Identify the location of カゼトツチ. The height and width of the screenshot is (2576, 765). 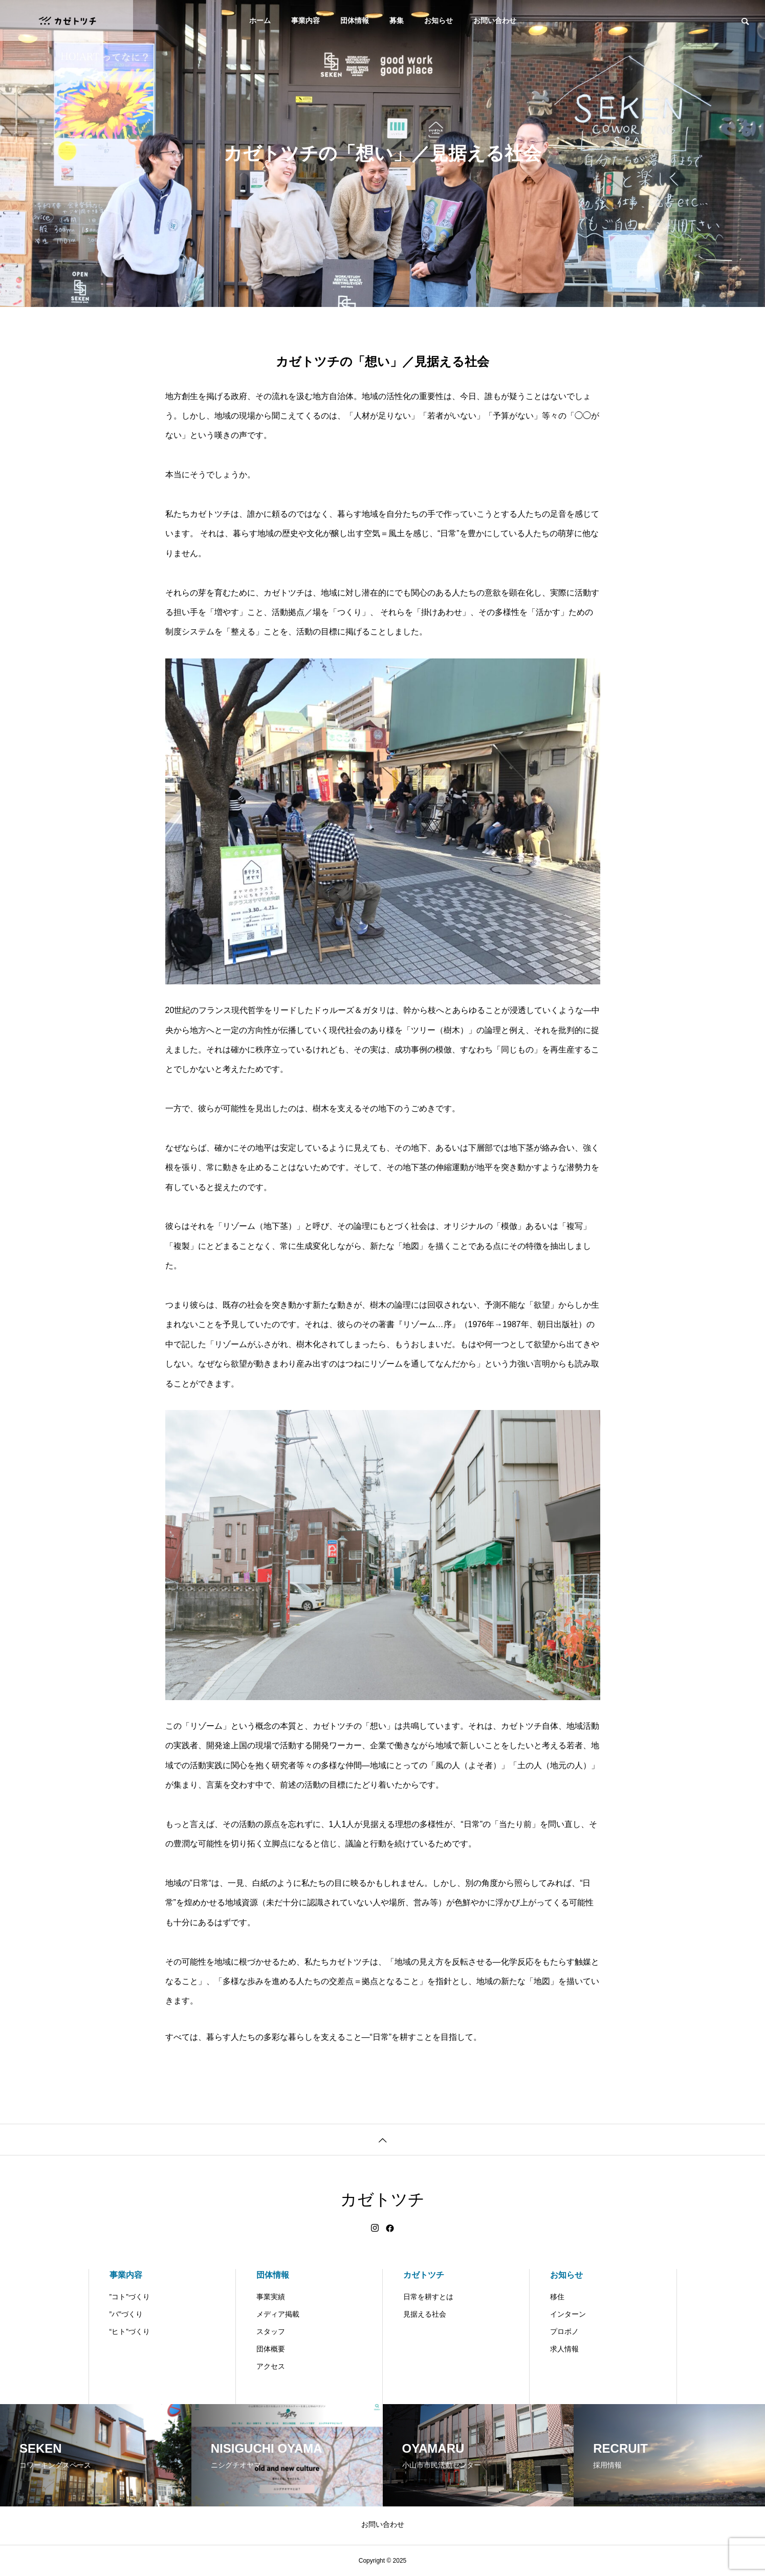
(423, 2275).